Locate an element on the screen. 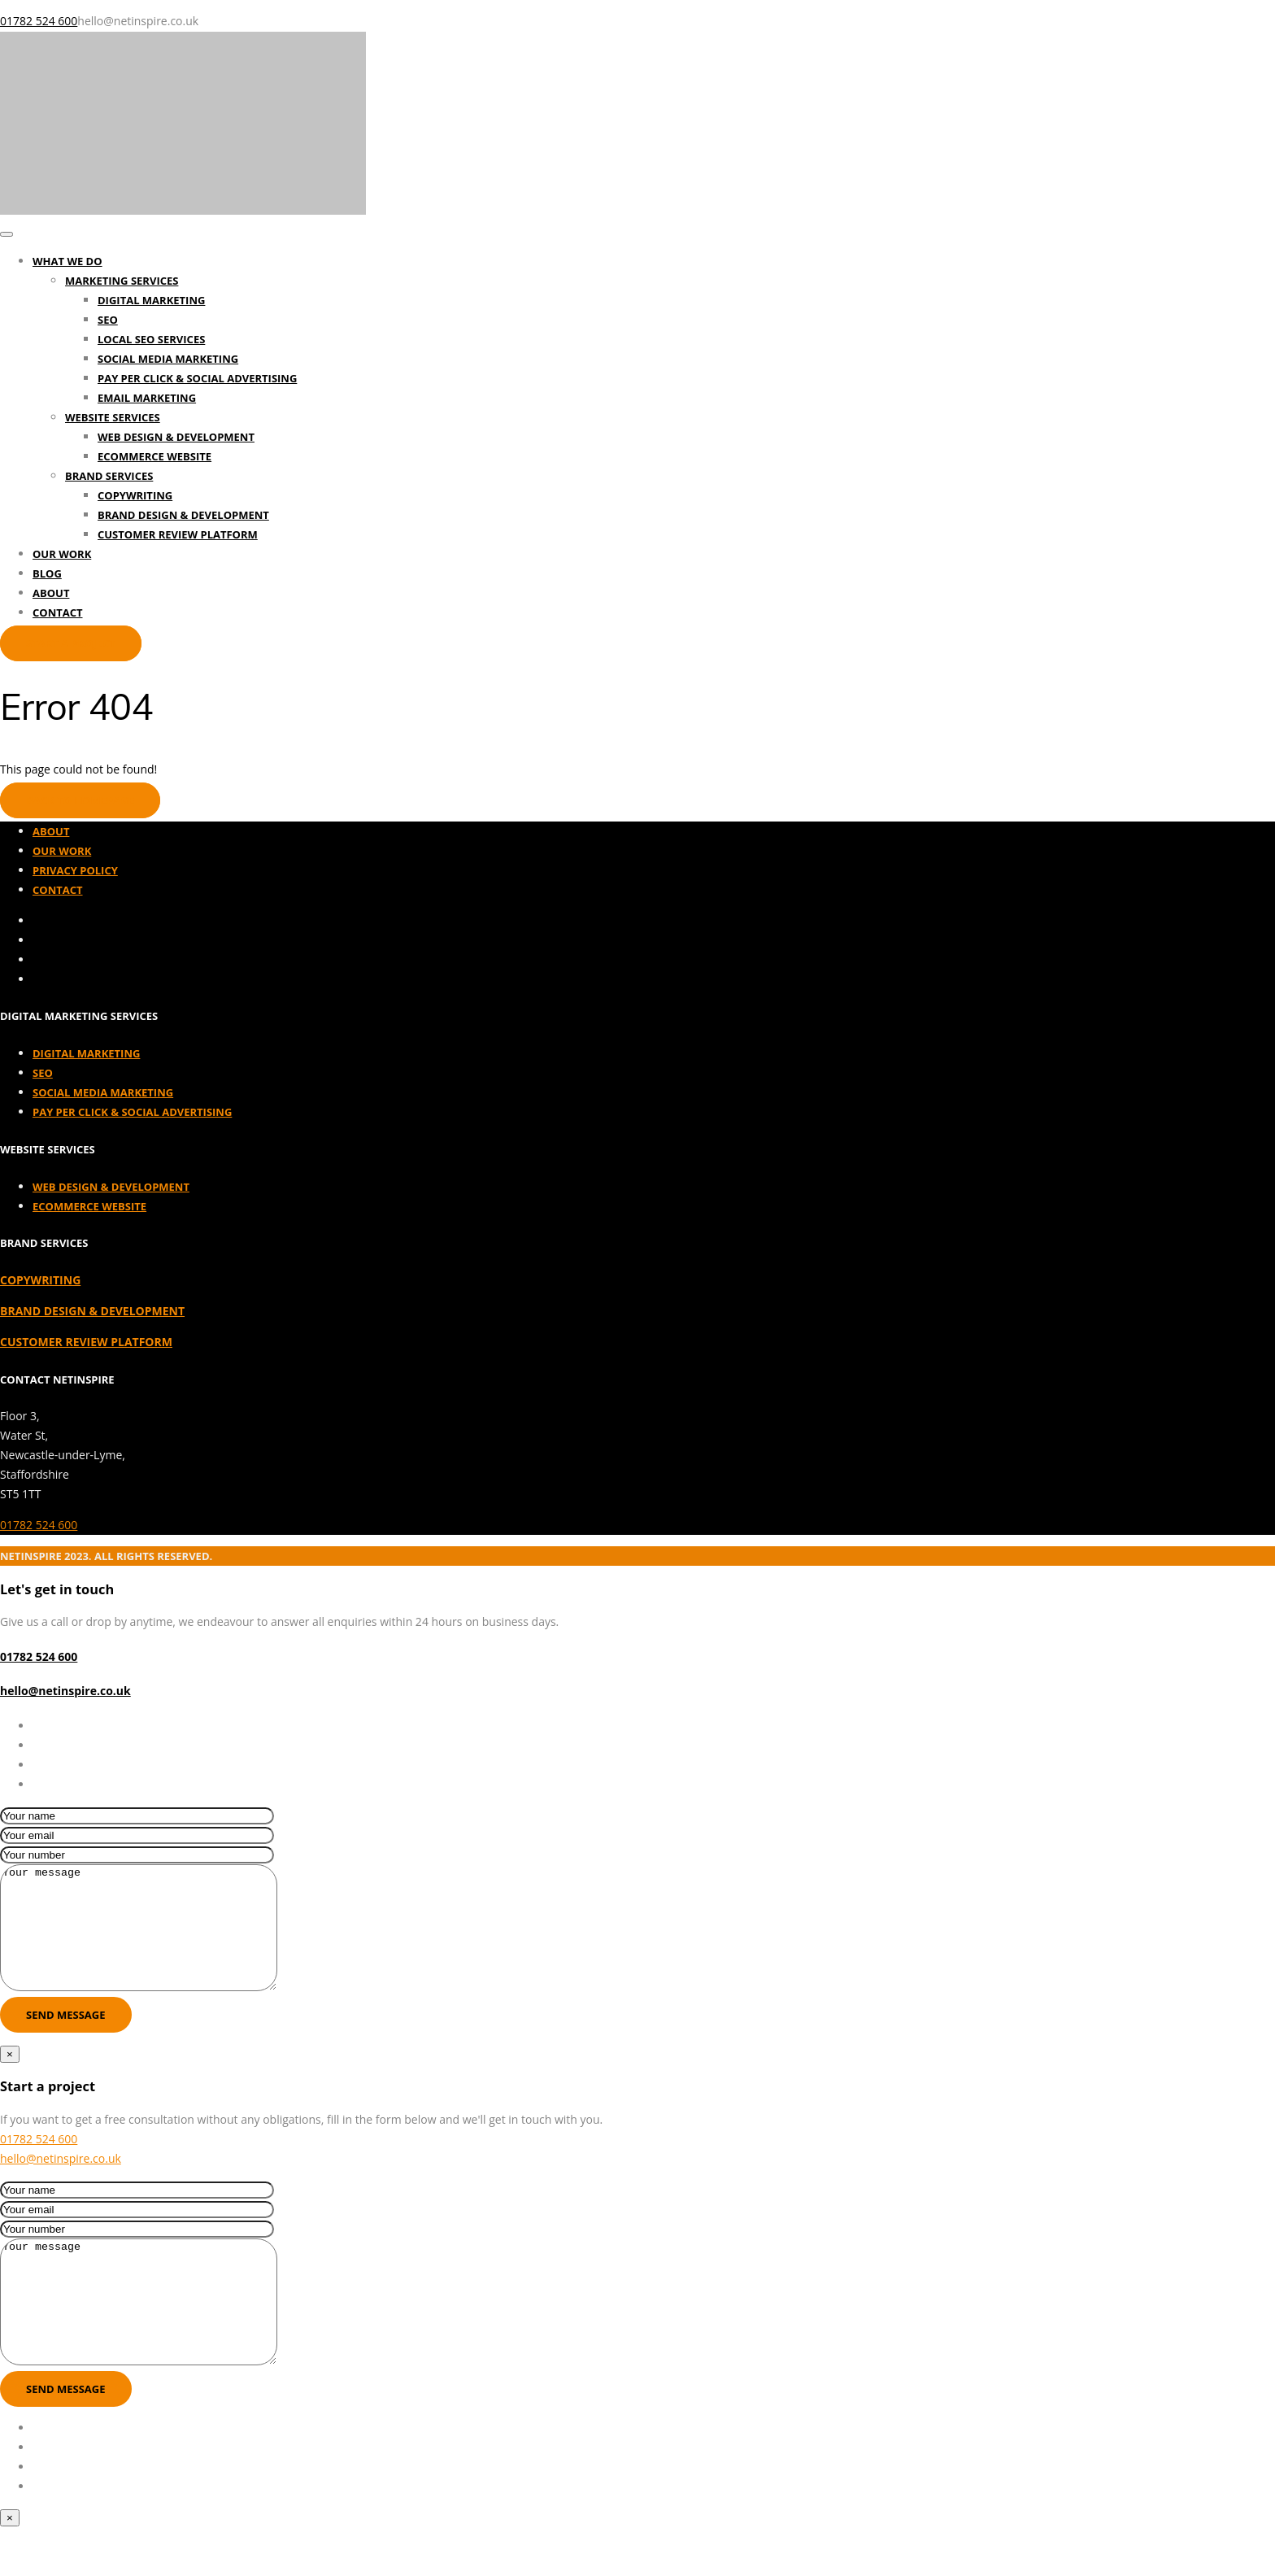 This screenshot has height=2576, width=1275. COPYWRITING is located at coordinates (40, 1280).